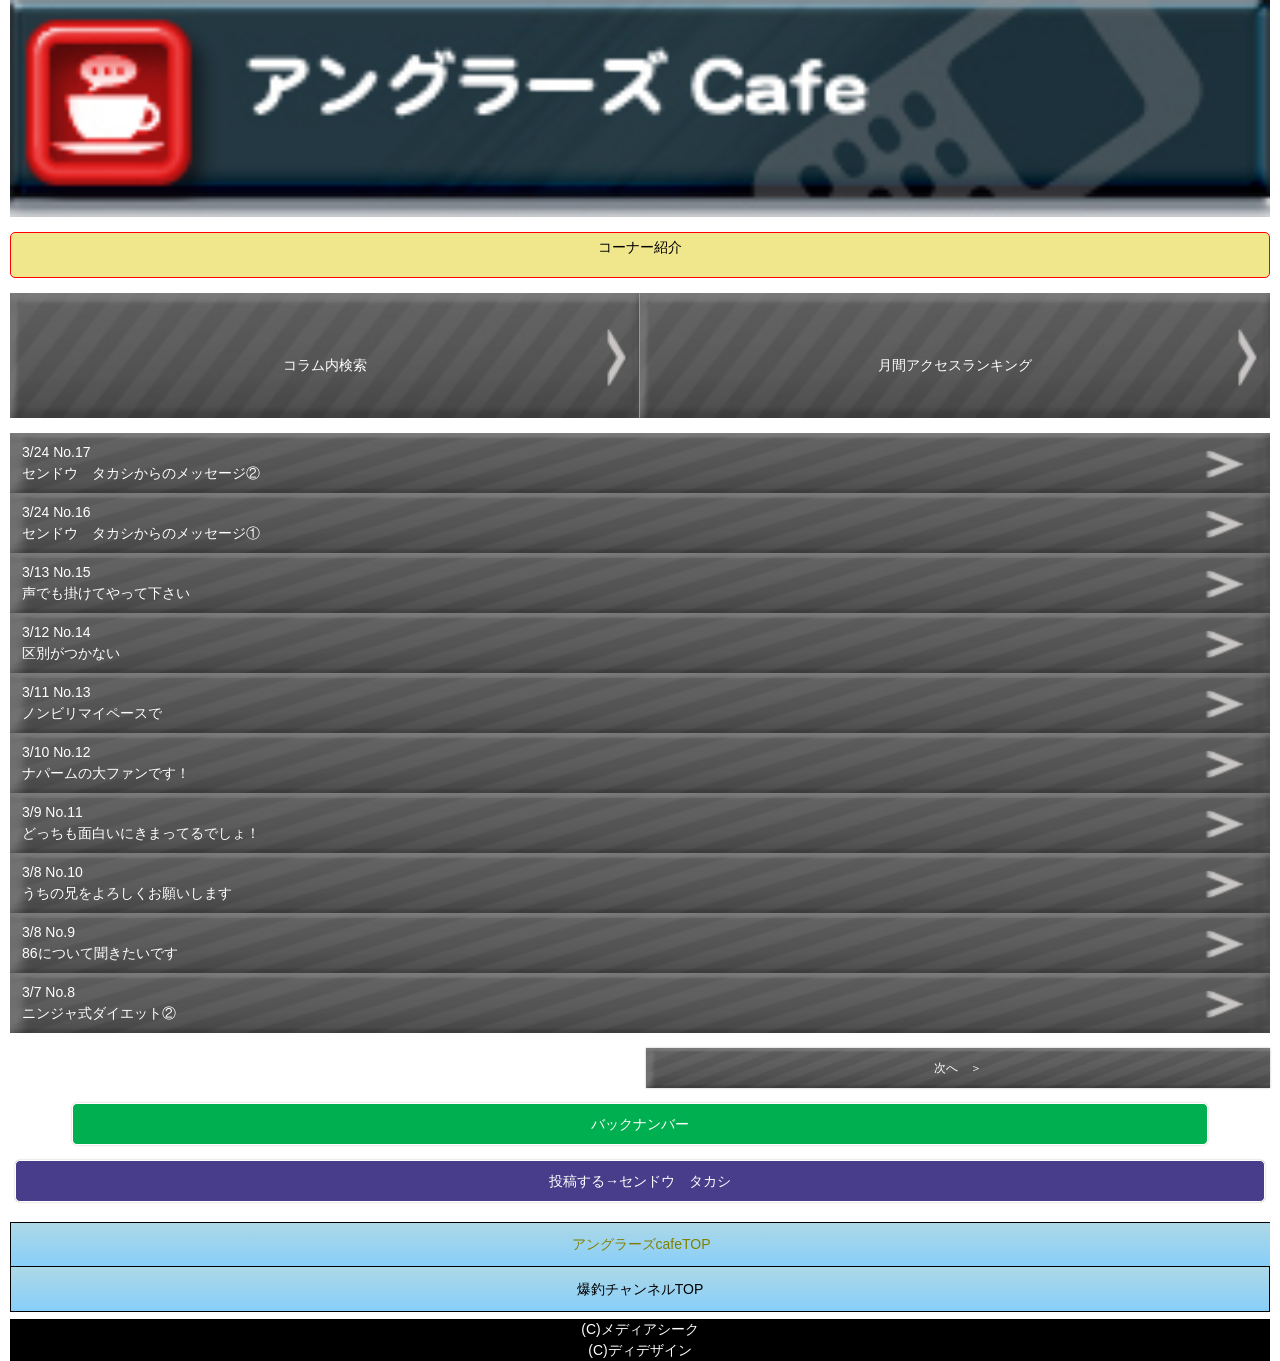 The height and width of the screenshot is (1361, 1280). What do you see at coordinates (640, 247) in the screenshot?
I see `コーナー紹介` at bounding box center [640, 247].